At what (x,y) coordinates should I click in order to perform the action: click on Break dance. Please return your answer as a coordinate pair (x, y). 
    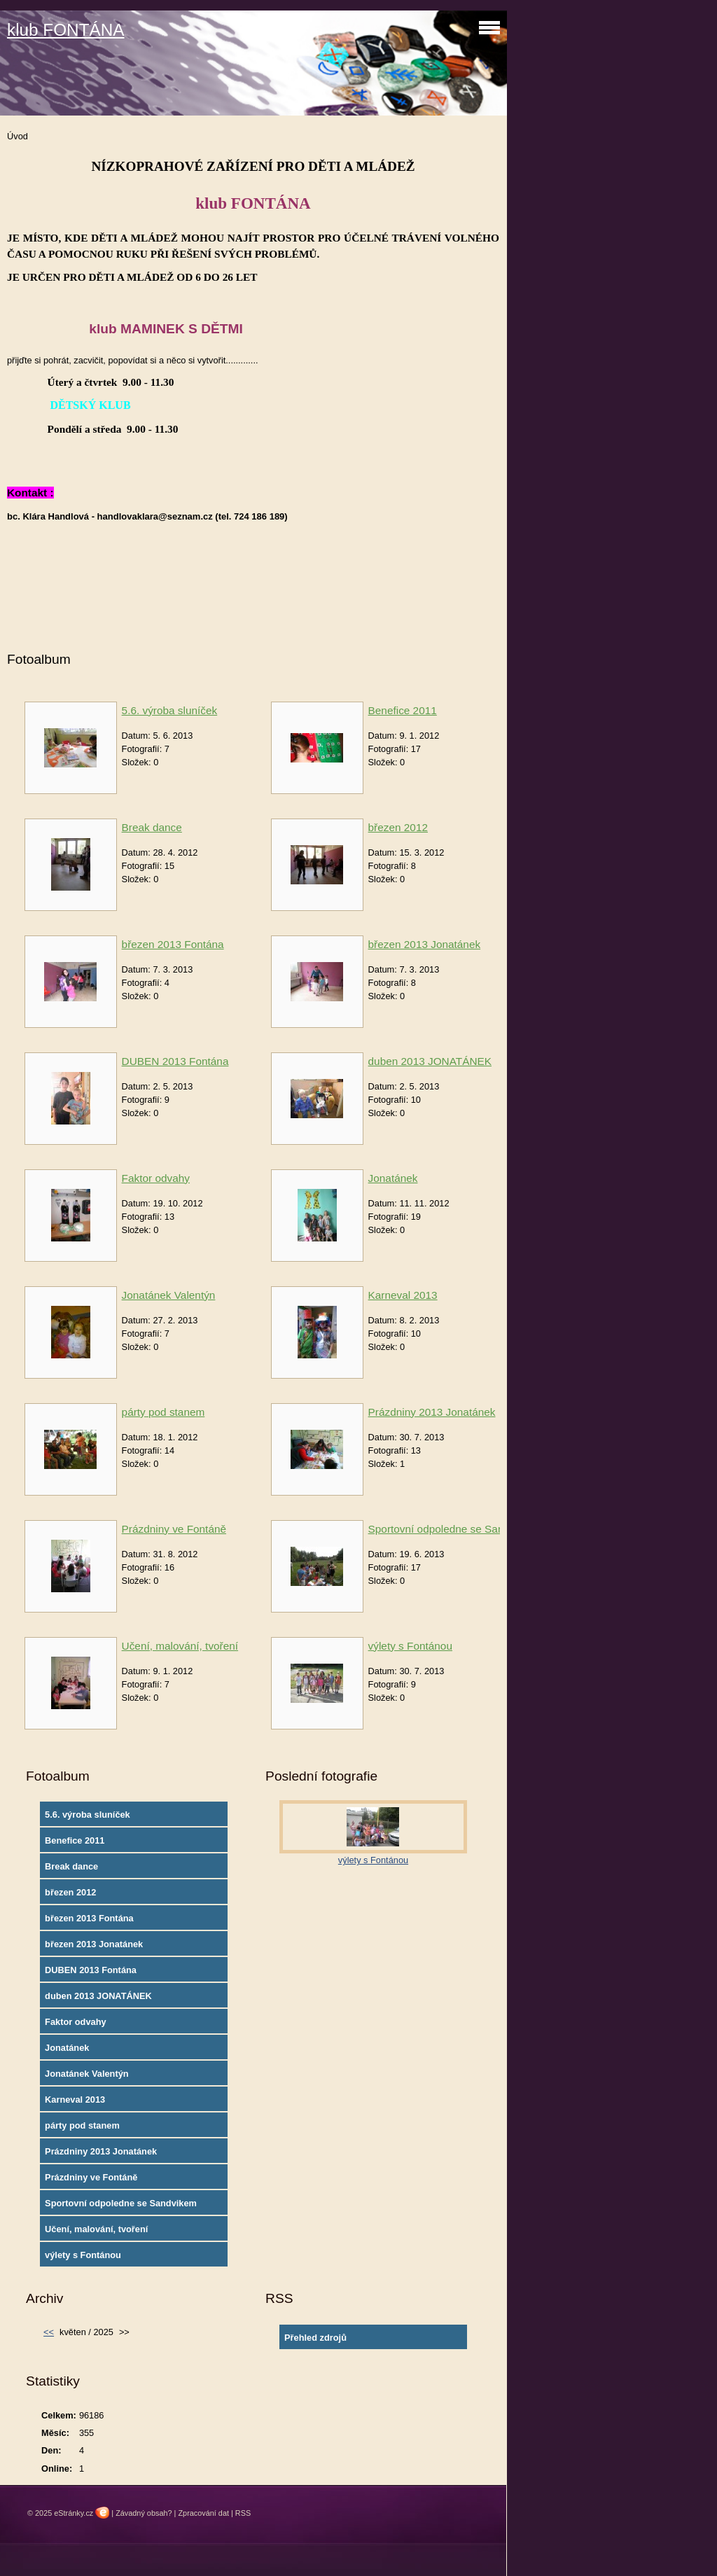
    Looking at the image, I should click on (152, 827).